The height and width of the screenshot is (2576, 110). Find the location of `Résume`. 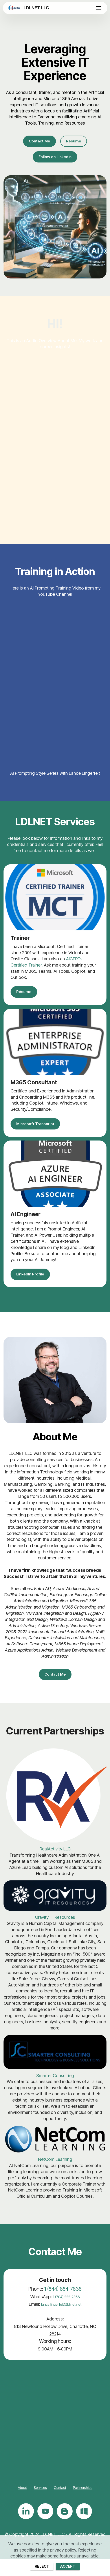

Résume is located at coordinates (74, 141).